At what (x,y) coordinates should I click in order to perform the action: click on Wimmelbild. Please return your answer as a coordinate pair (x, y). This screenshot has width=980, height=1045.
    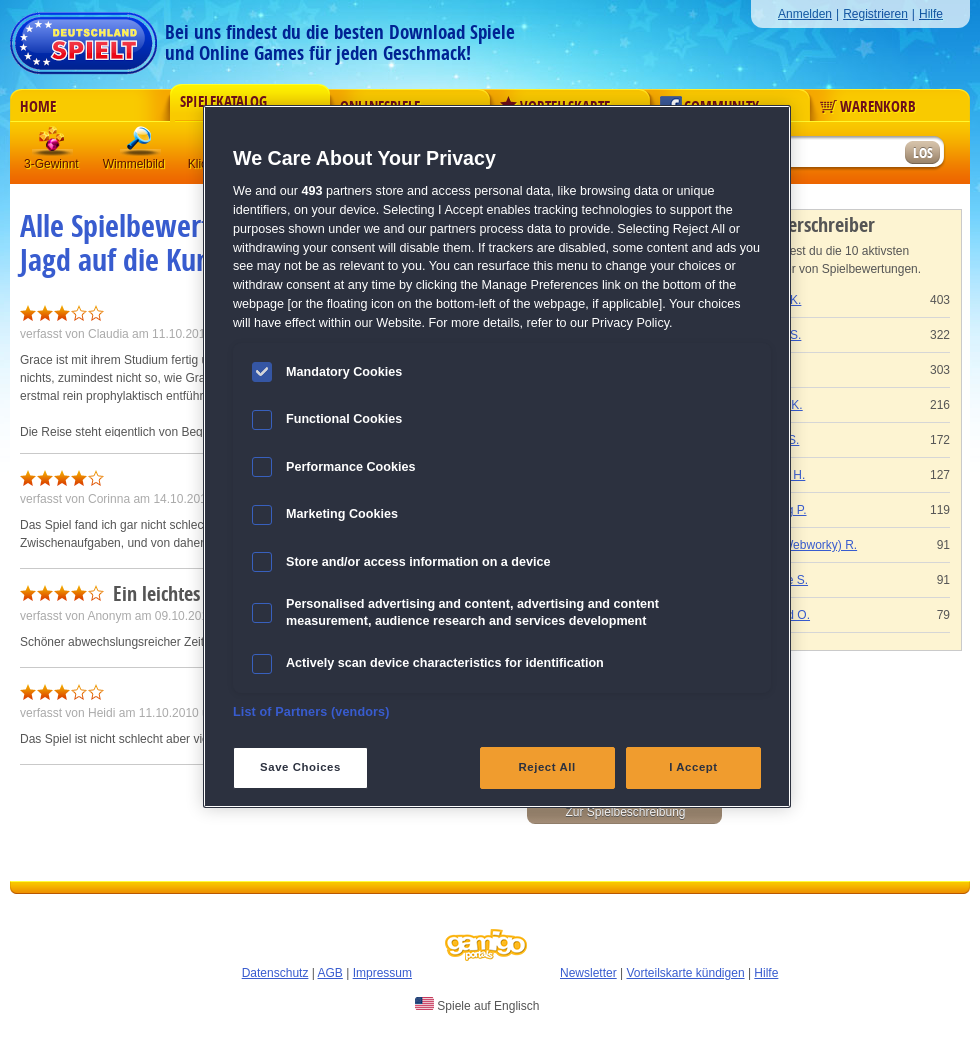
    Looking at the image, I should click on (141, 144).